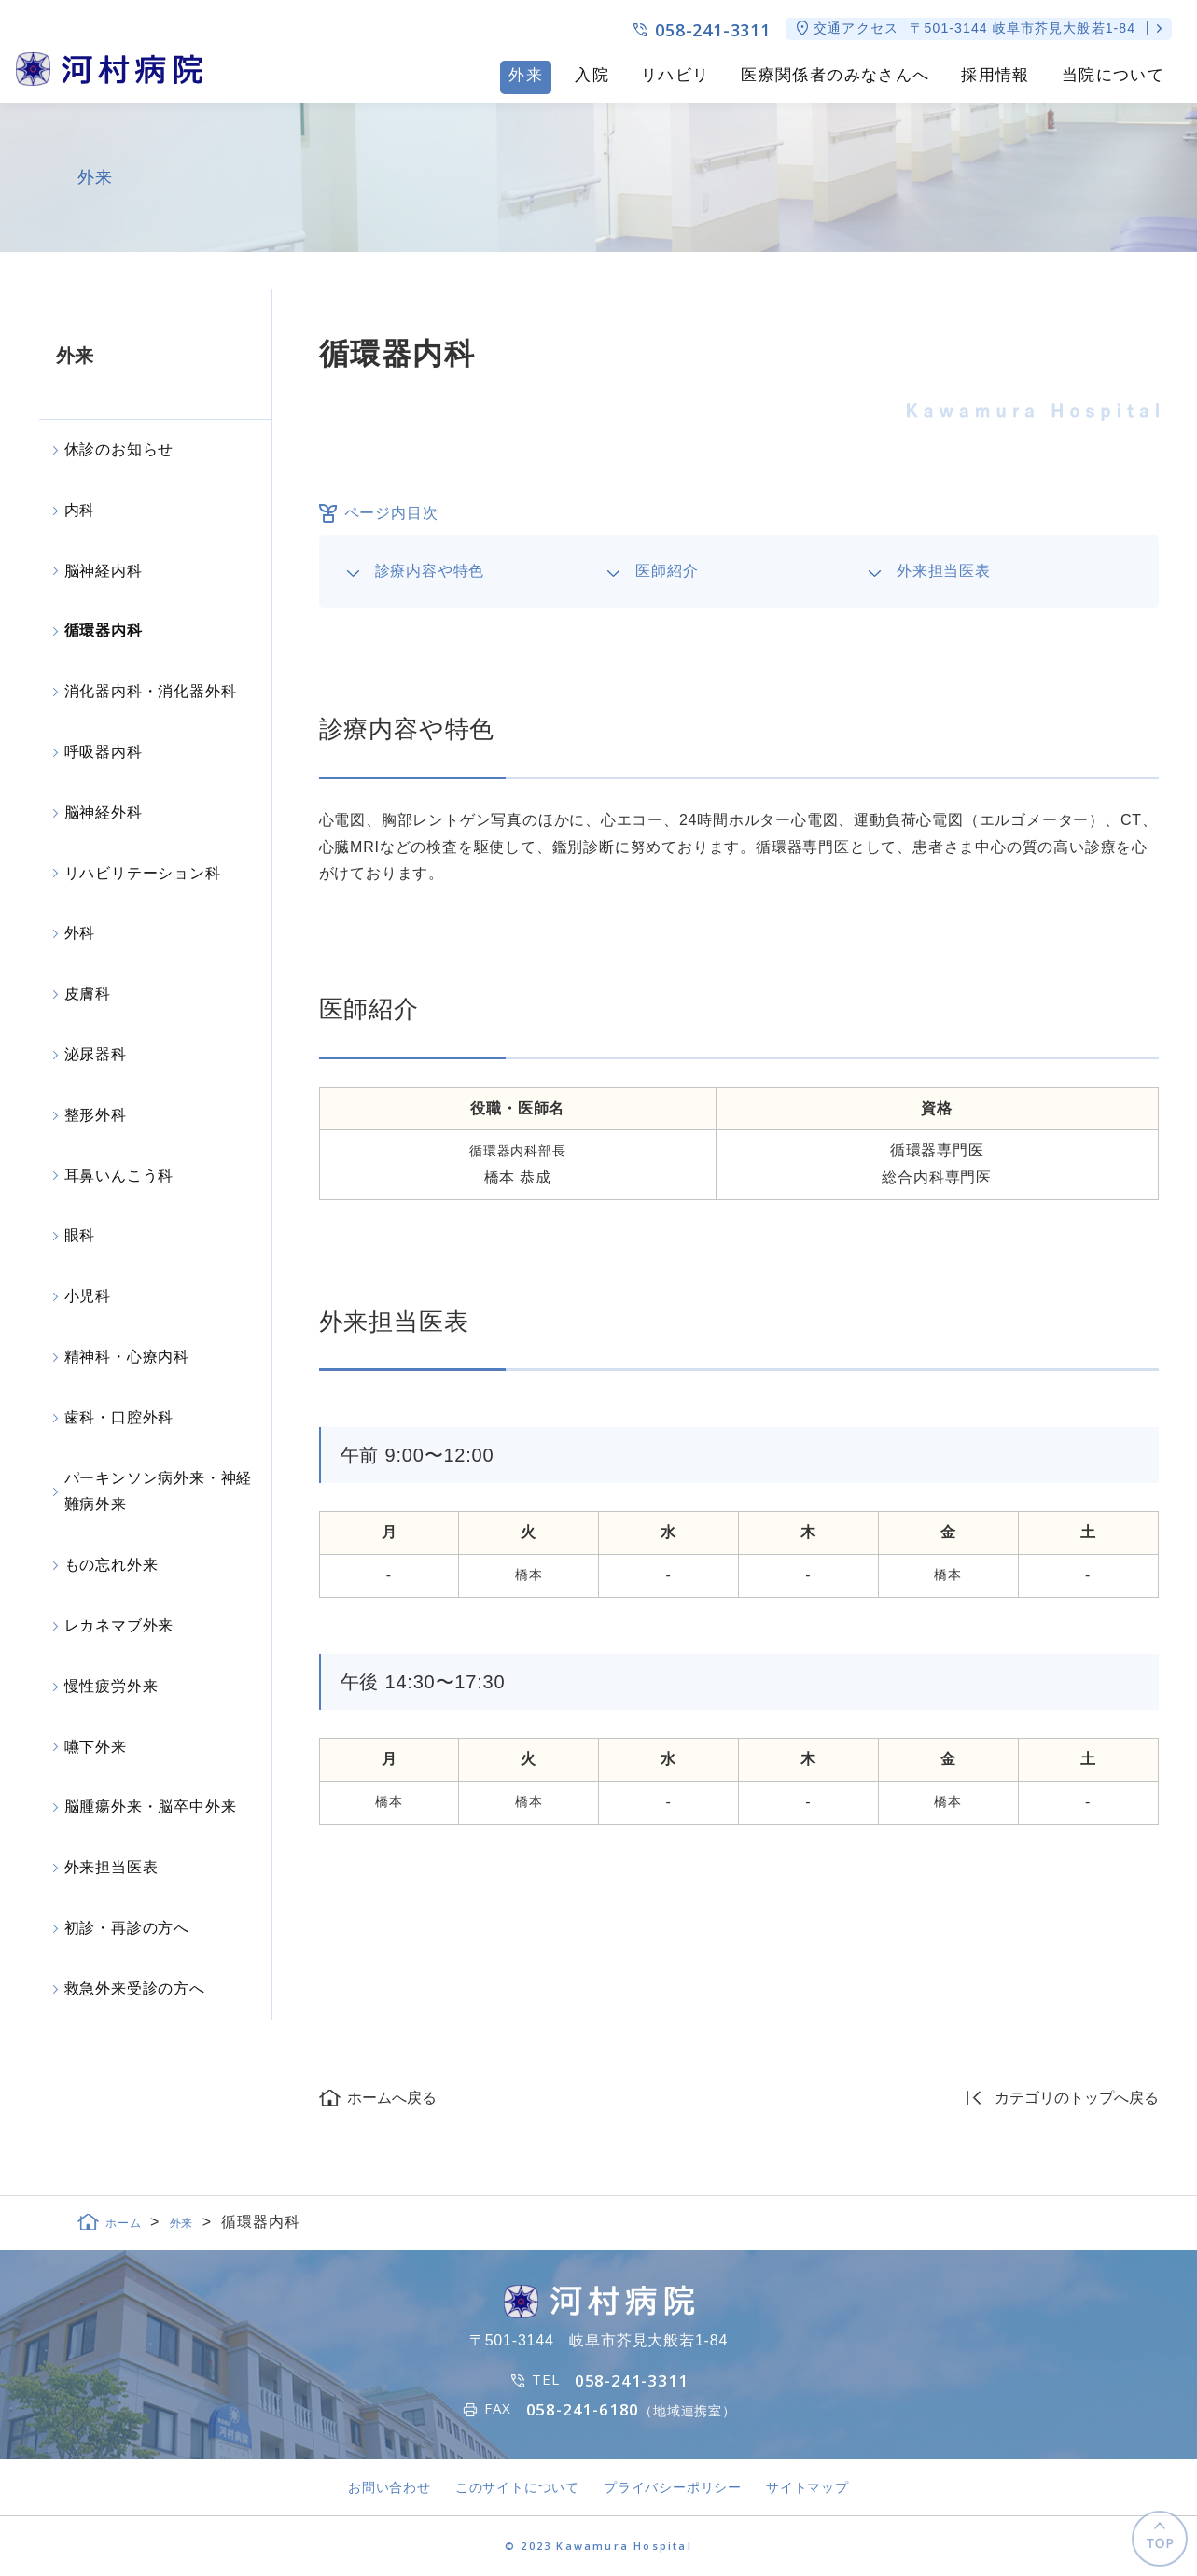  Describe the element at coordinates (95, 1747) in the screenshot. I see `嚥下外来` at that location.